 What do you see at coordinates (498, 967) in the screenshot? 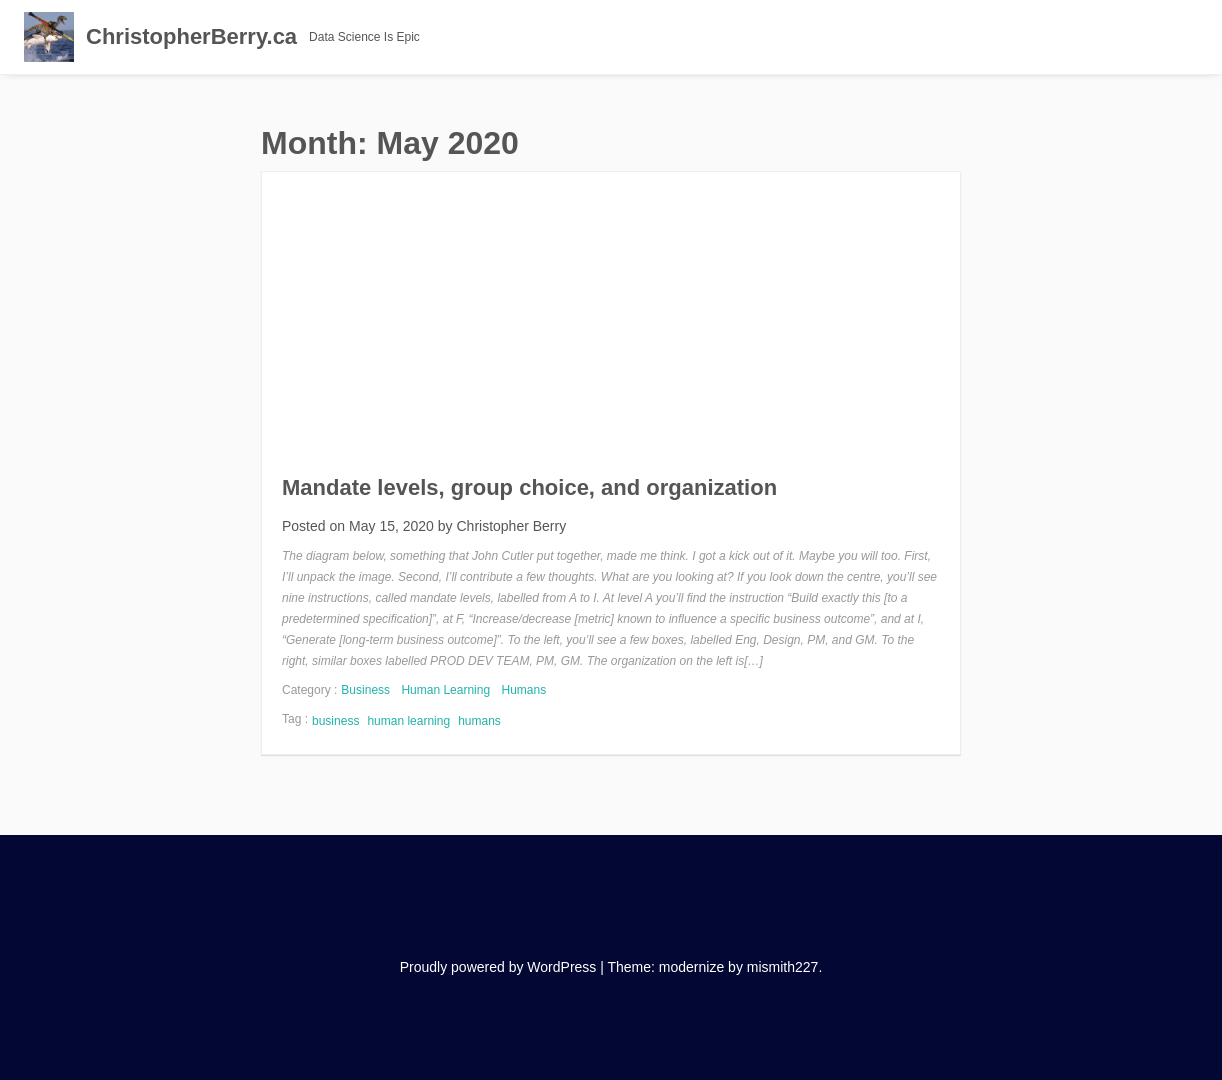
I see `Proudly powered by WordPress` at bounding box center [498, 967].